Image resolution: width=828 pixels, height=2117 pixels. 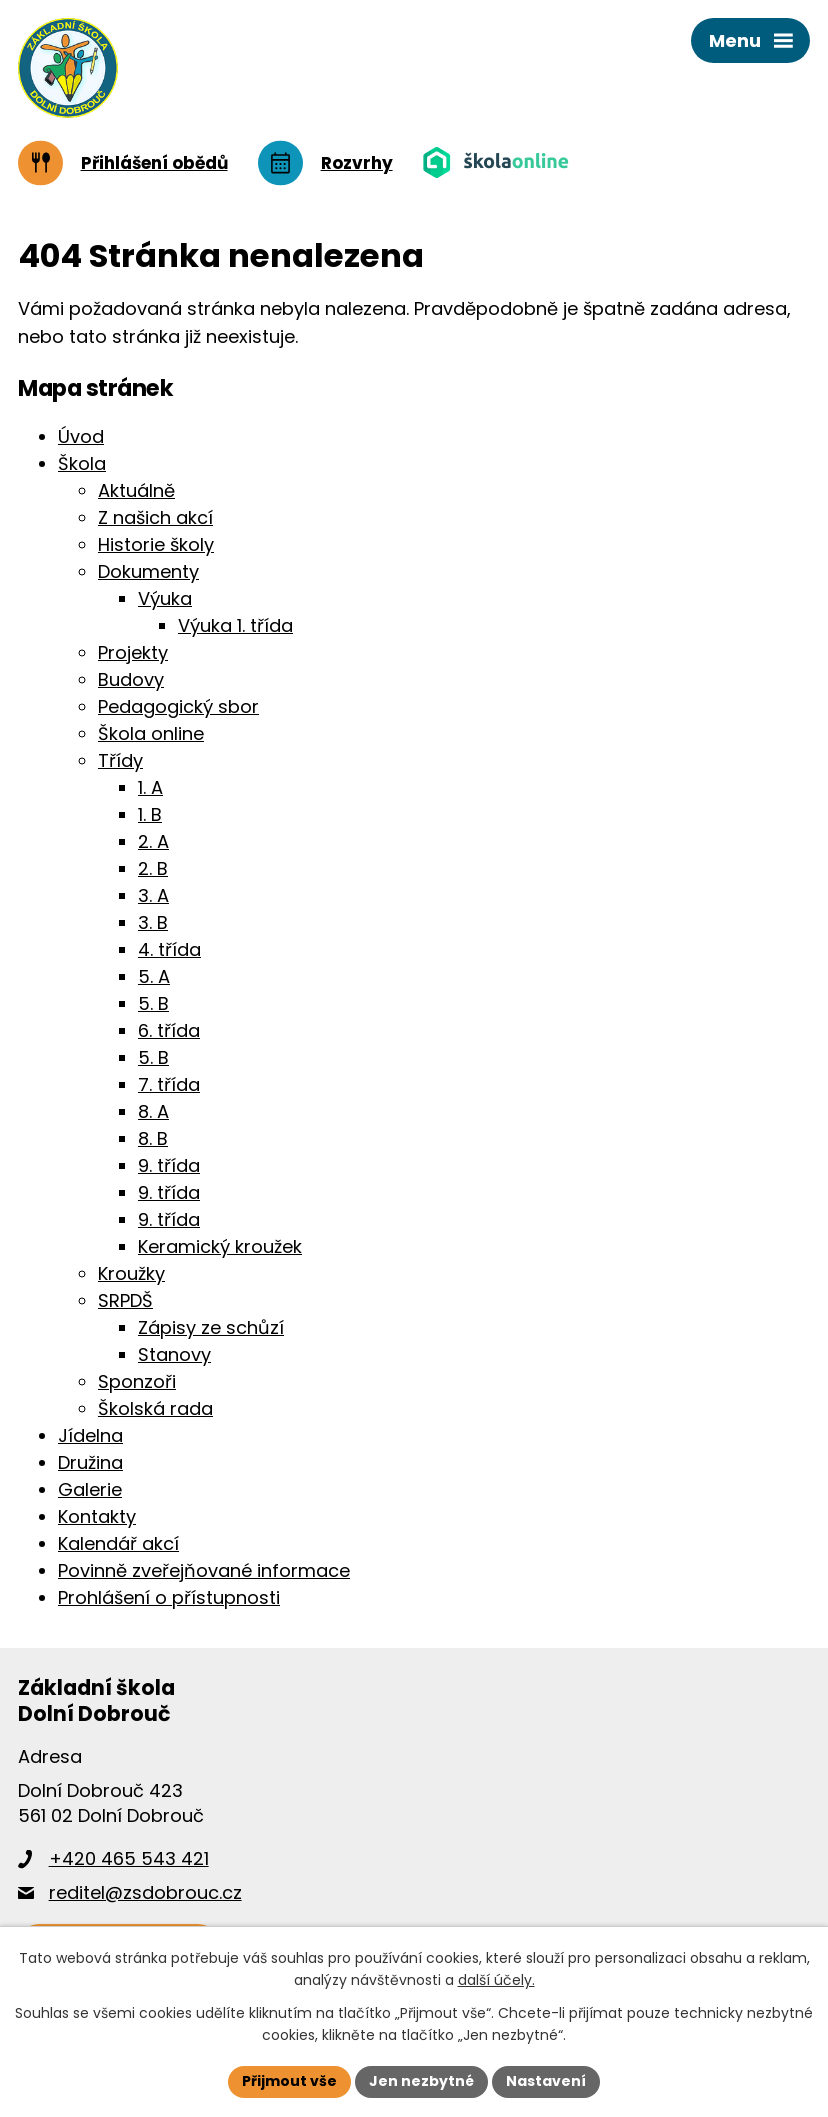 What do you see at coordinates (496, 1981) in the screenshot?
I see `další účely.` at bounding box center [496, 1981].